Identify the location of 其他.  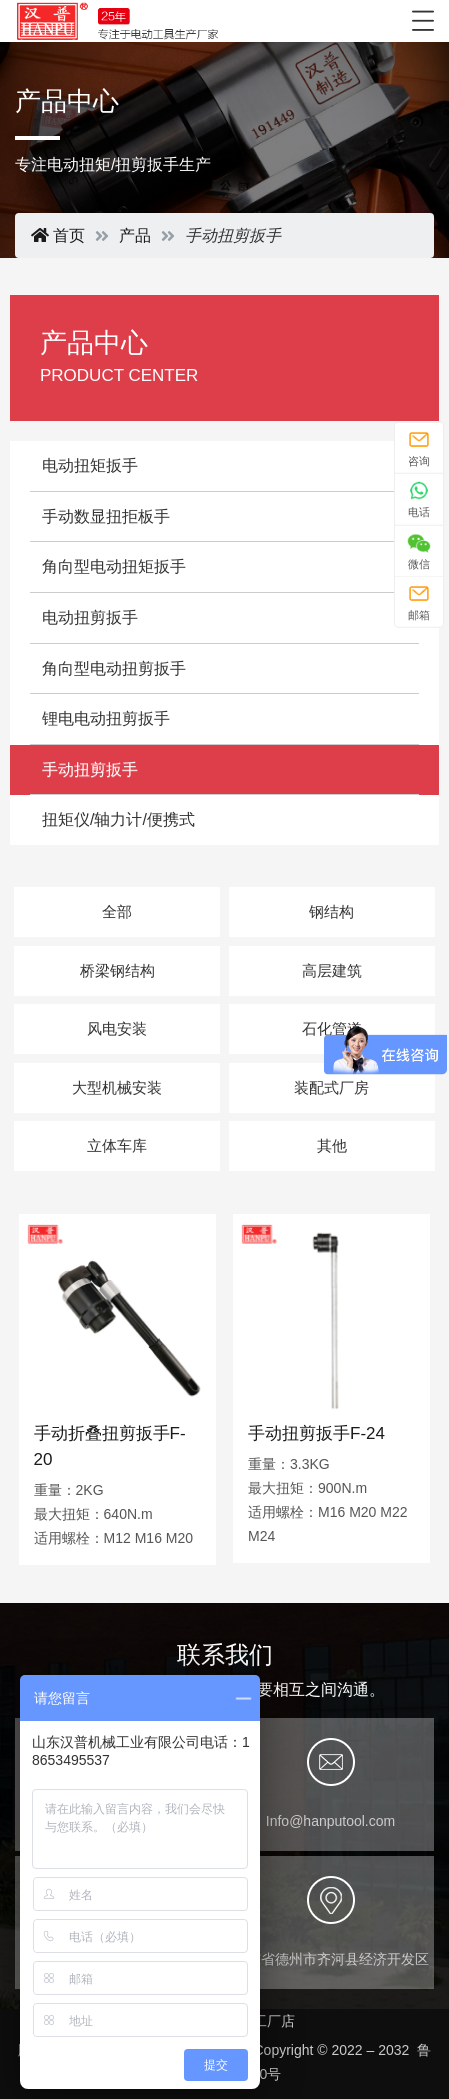
(332, 1145).